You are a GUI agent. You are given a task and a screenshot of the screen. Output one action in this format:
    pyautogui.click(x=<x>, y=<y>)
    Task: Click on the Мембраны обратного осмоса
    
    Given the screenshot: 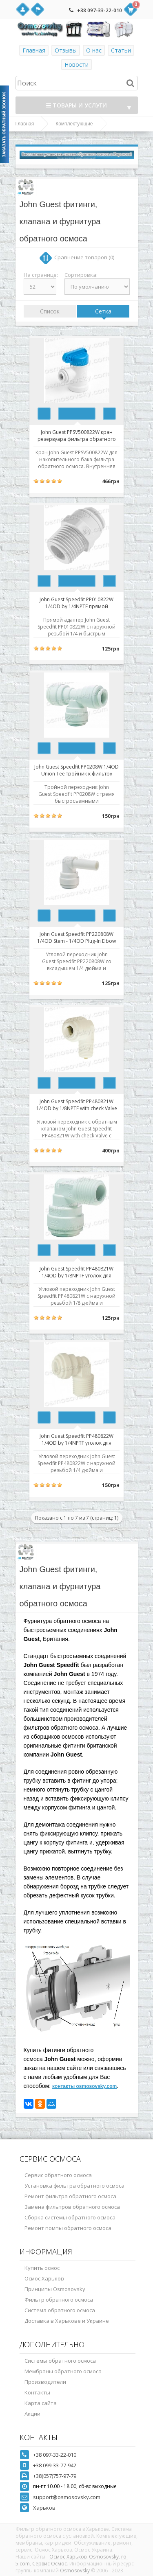 What is the action you would take?
    pyautogui.click(x=63, y=2371)
    